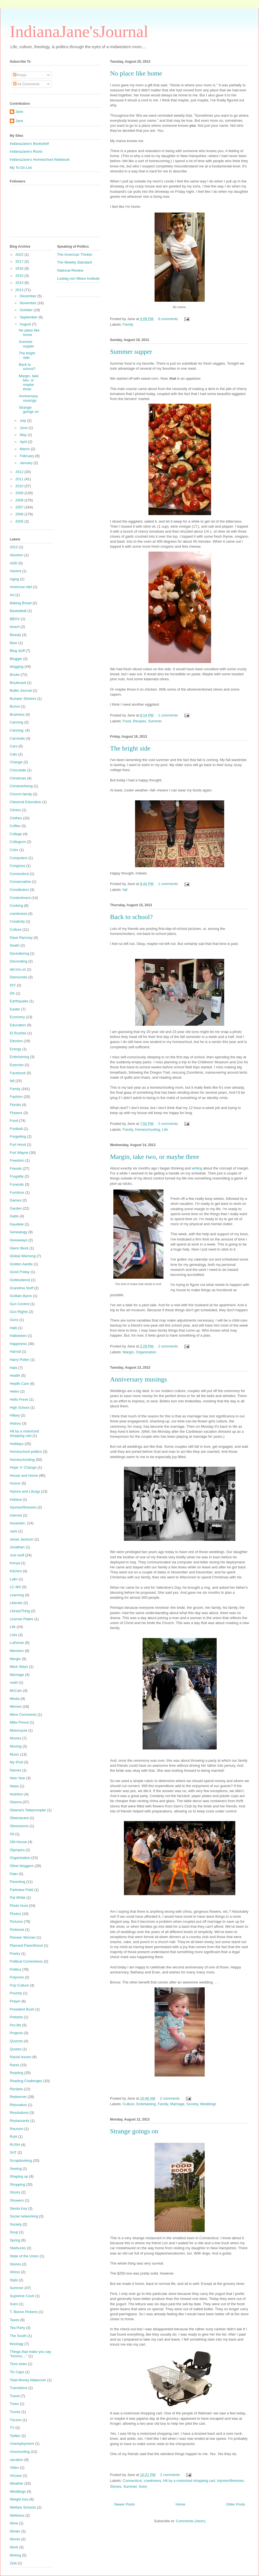  What do you see at coordinates (17, 1184) in the screenshot?
I see `Funerals` at bounding box center [17, 1184].